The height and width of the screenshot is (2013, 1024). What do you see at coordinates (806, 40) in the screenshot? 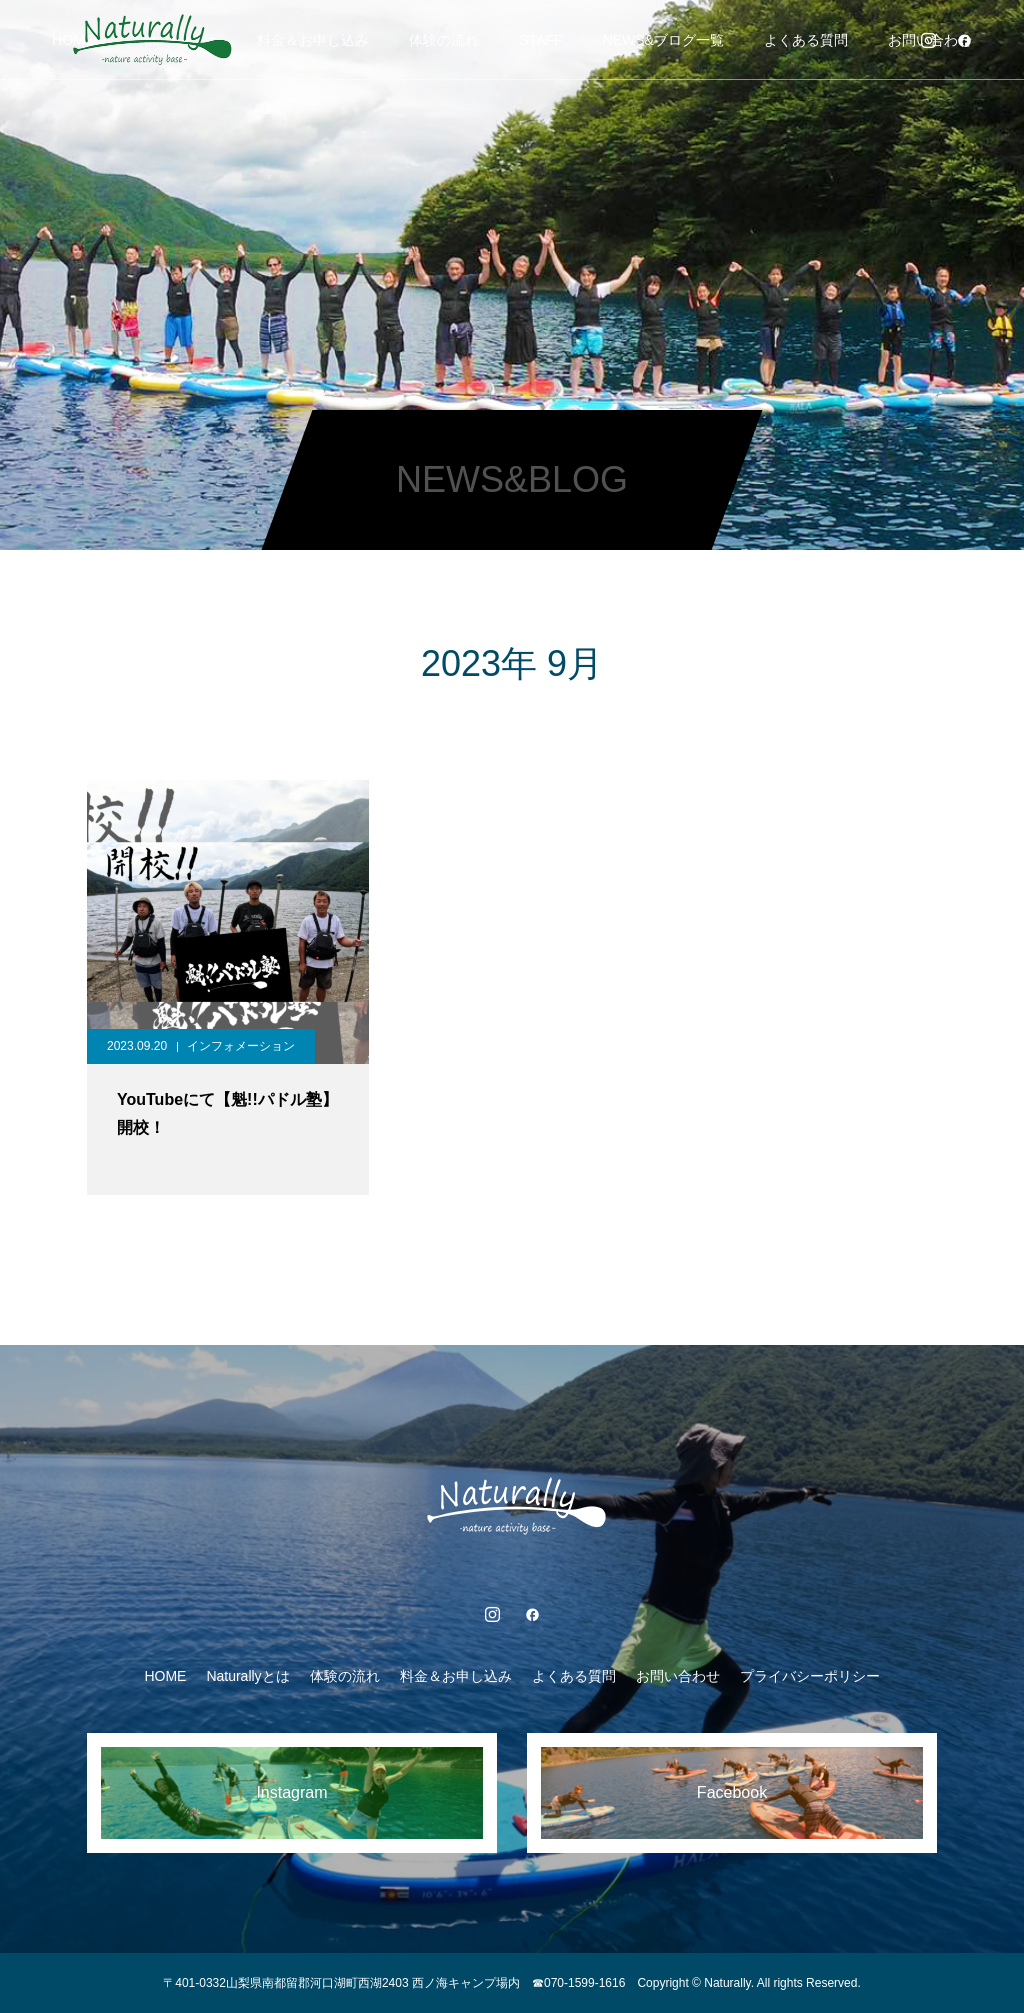
I see `よくある質問` at bounding box center [806, 40].